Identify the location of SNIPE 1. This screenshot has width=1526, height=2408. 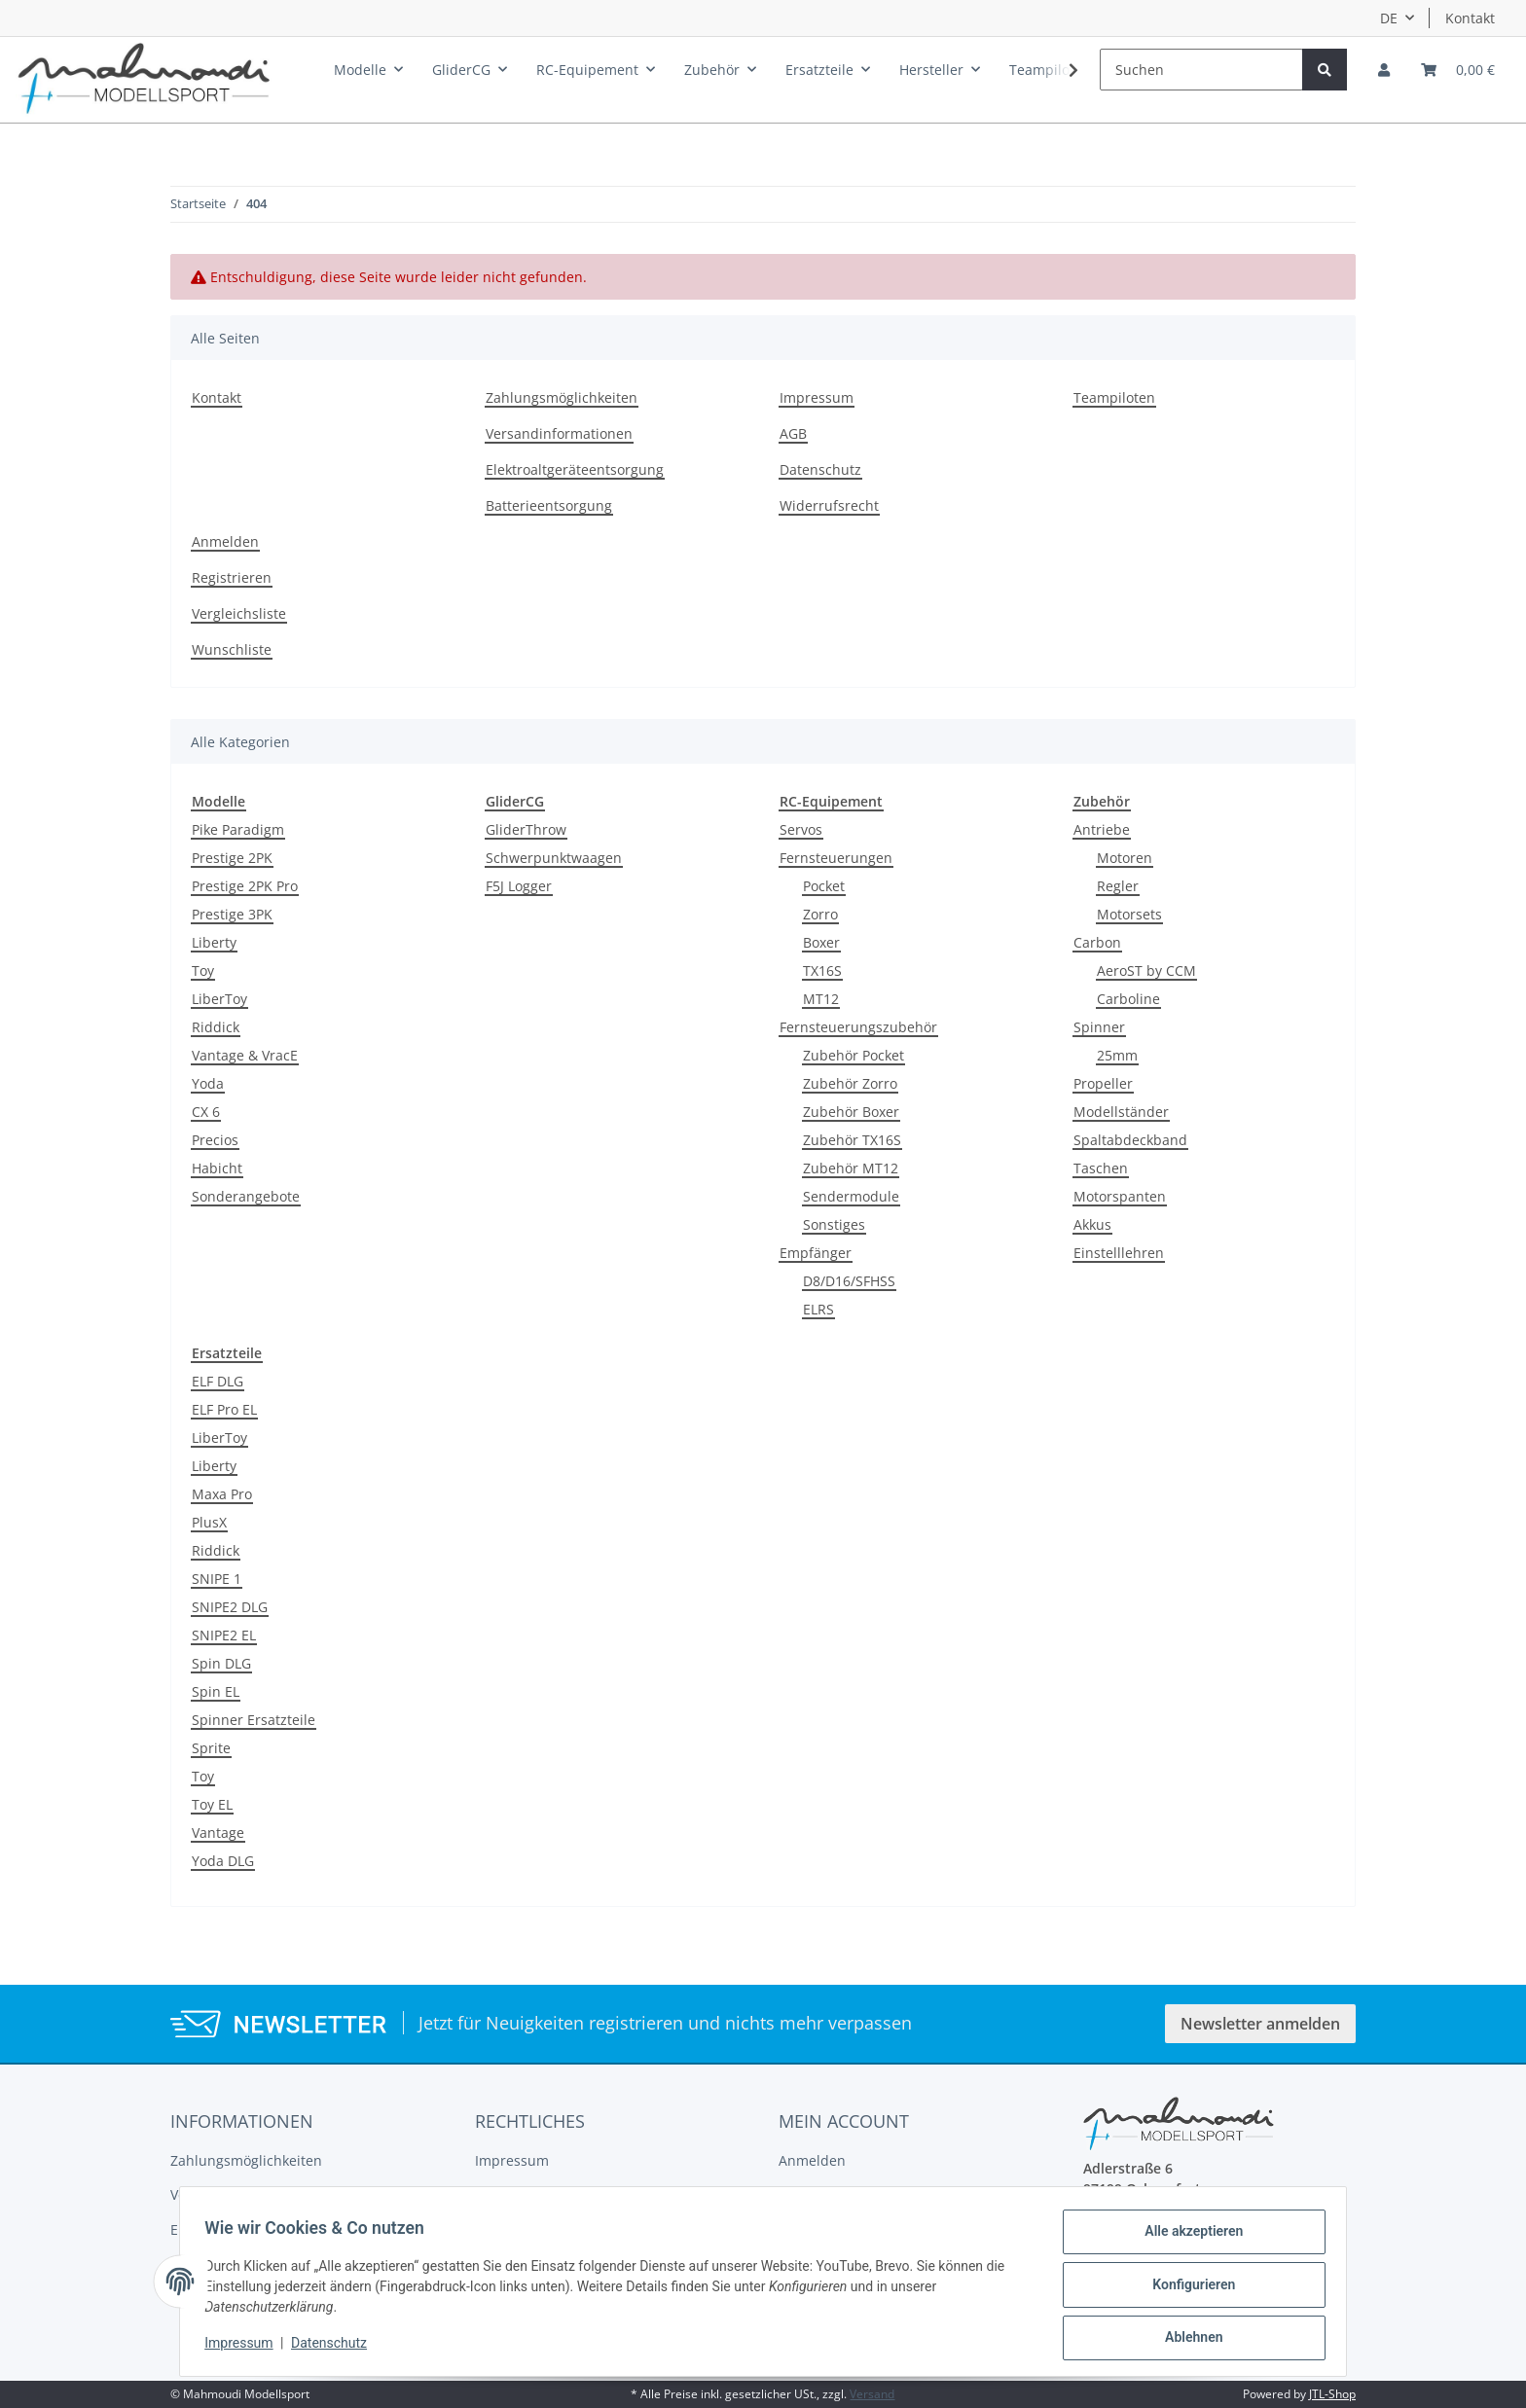
(216, 1578).